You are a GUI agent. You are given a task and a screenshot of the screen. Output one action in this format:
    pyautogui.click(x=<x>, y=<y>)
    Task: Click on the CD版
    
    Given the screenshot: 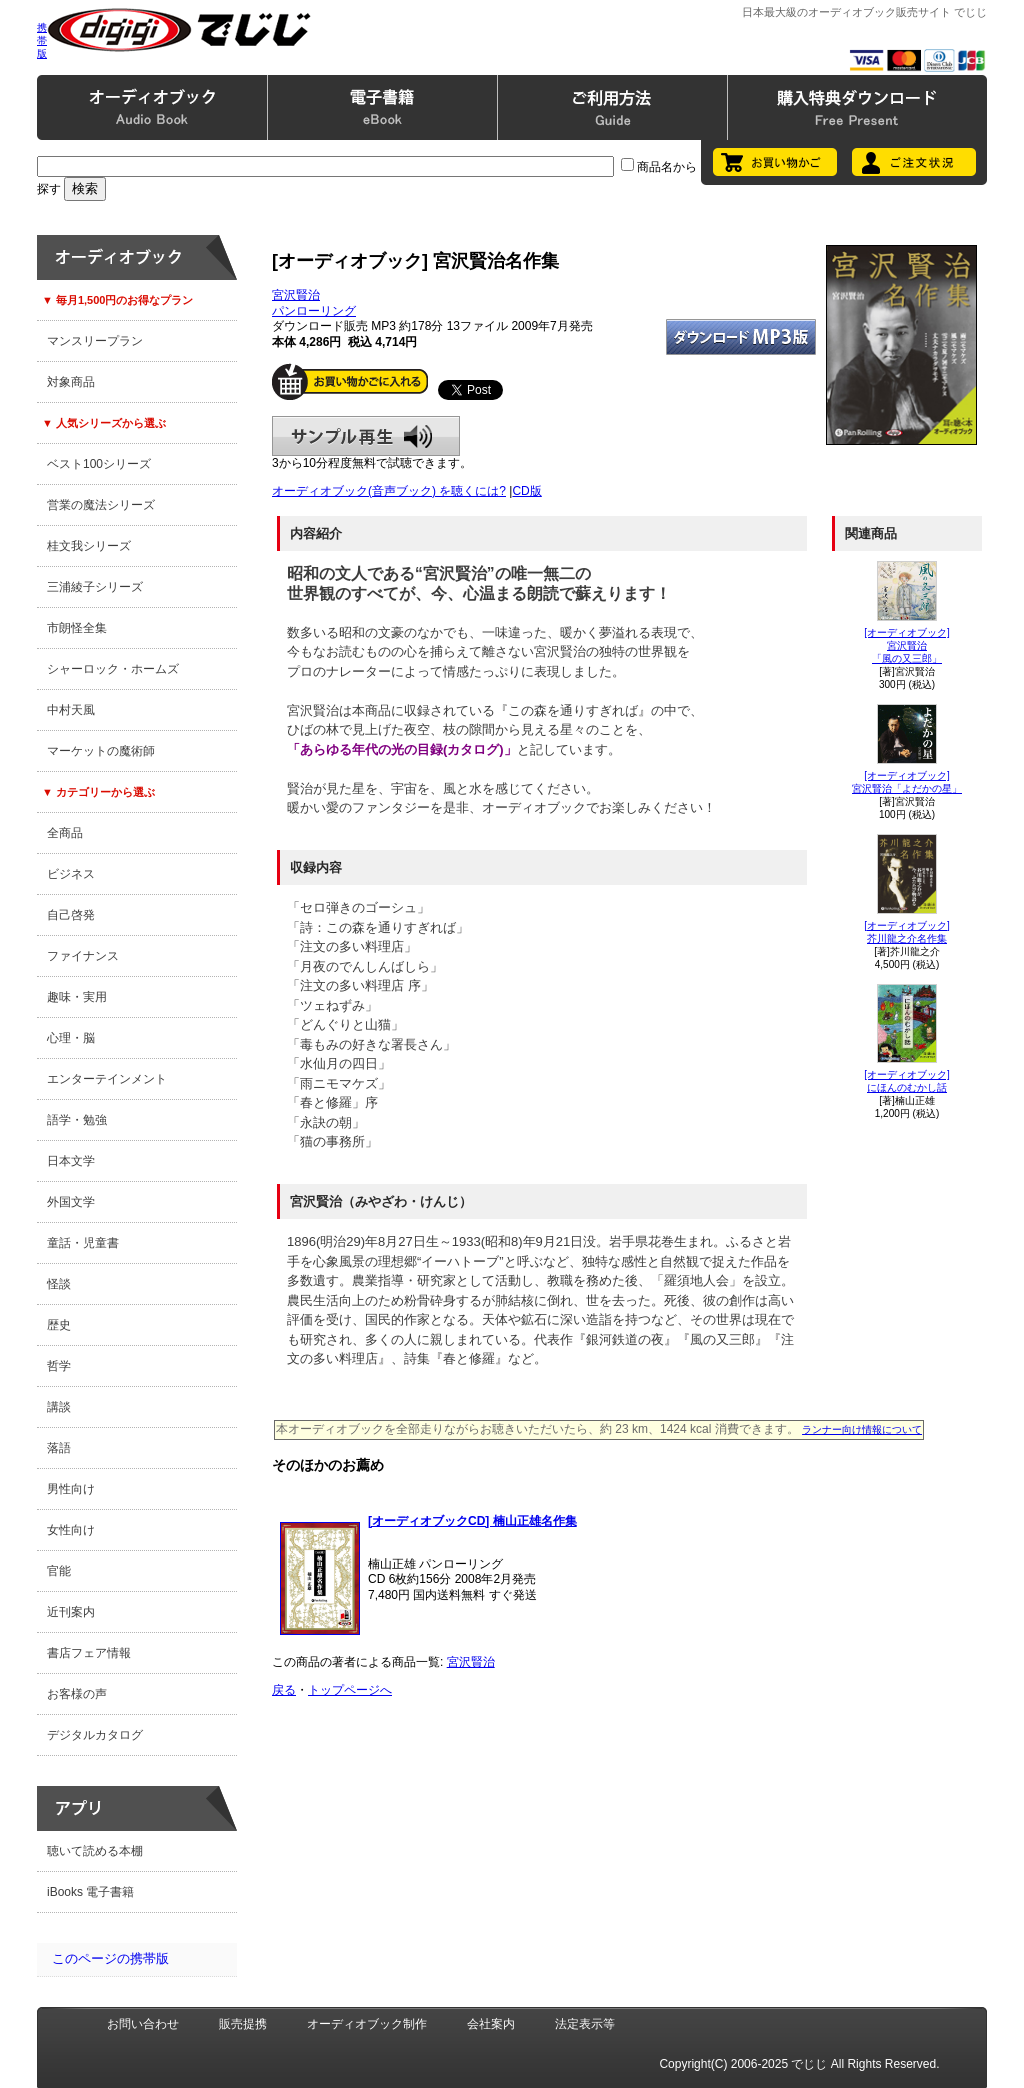 What is the action you would take?
    pyautogui.click(x=526, y=491)
    